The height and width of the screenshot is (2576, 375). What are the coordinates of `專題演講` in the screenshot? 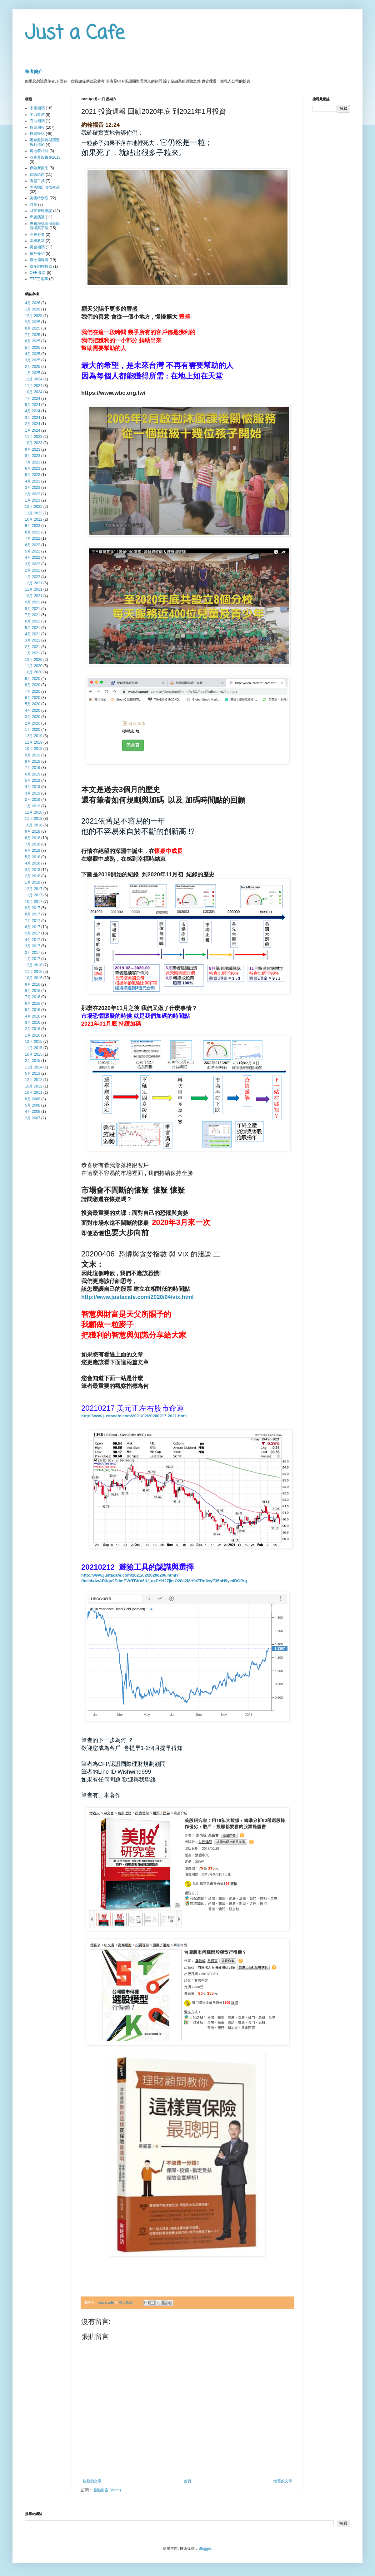 It's located at (37, 217).